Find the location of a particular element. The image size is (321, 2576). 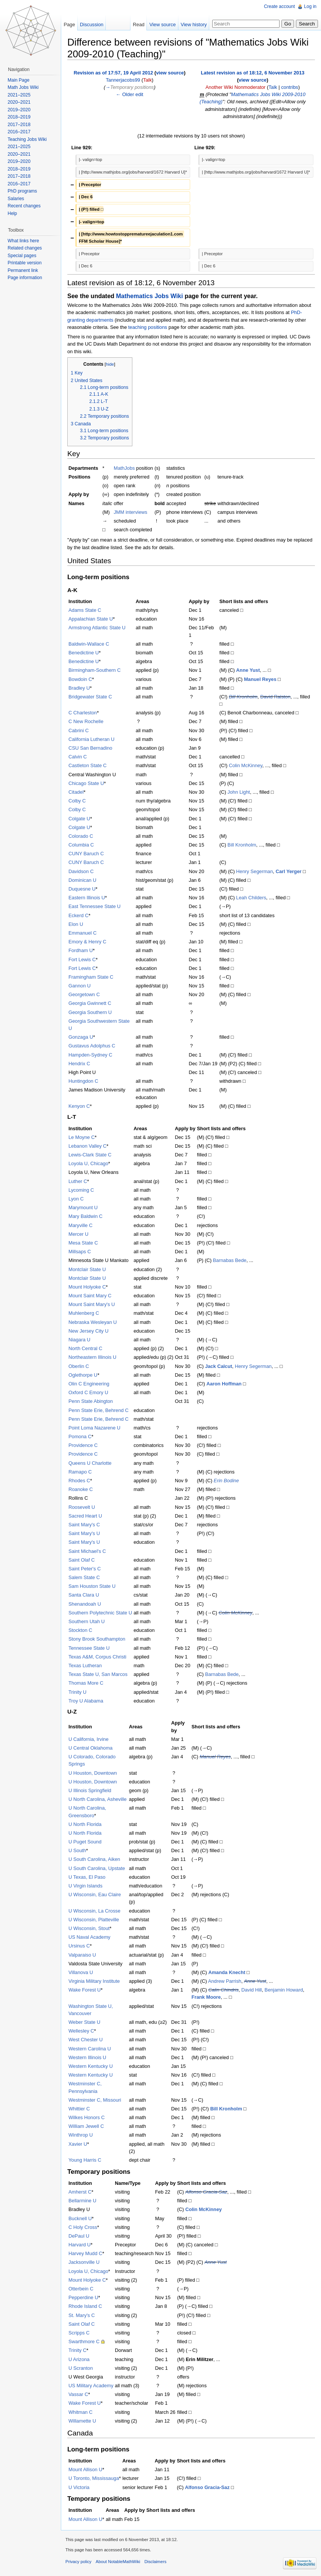

Elon U is located at coordinates (75, 924).